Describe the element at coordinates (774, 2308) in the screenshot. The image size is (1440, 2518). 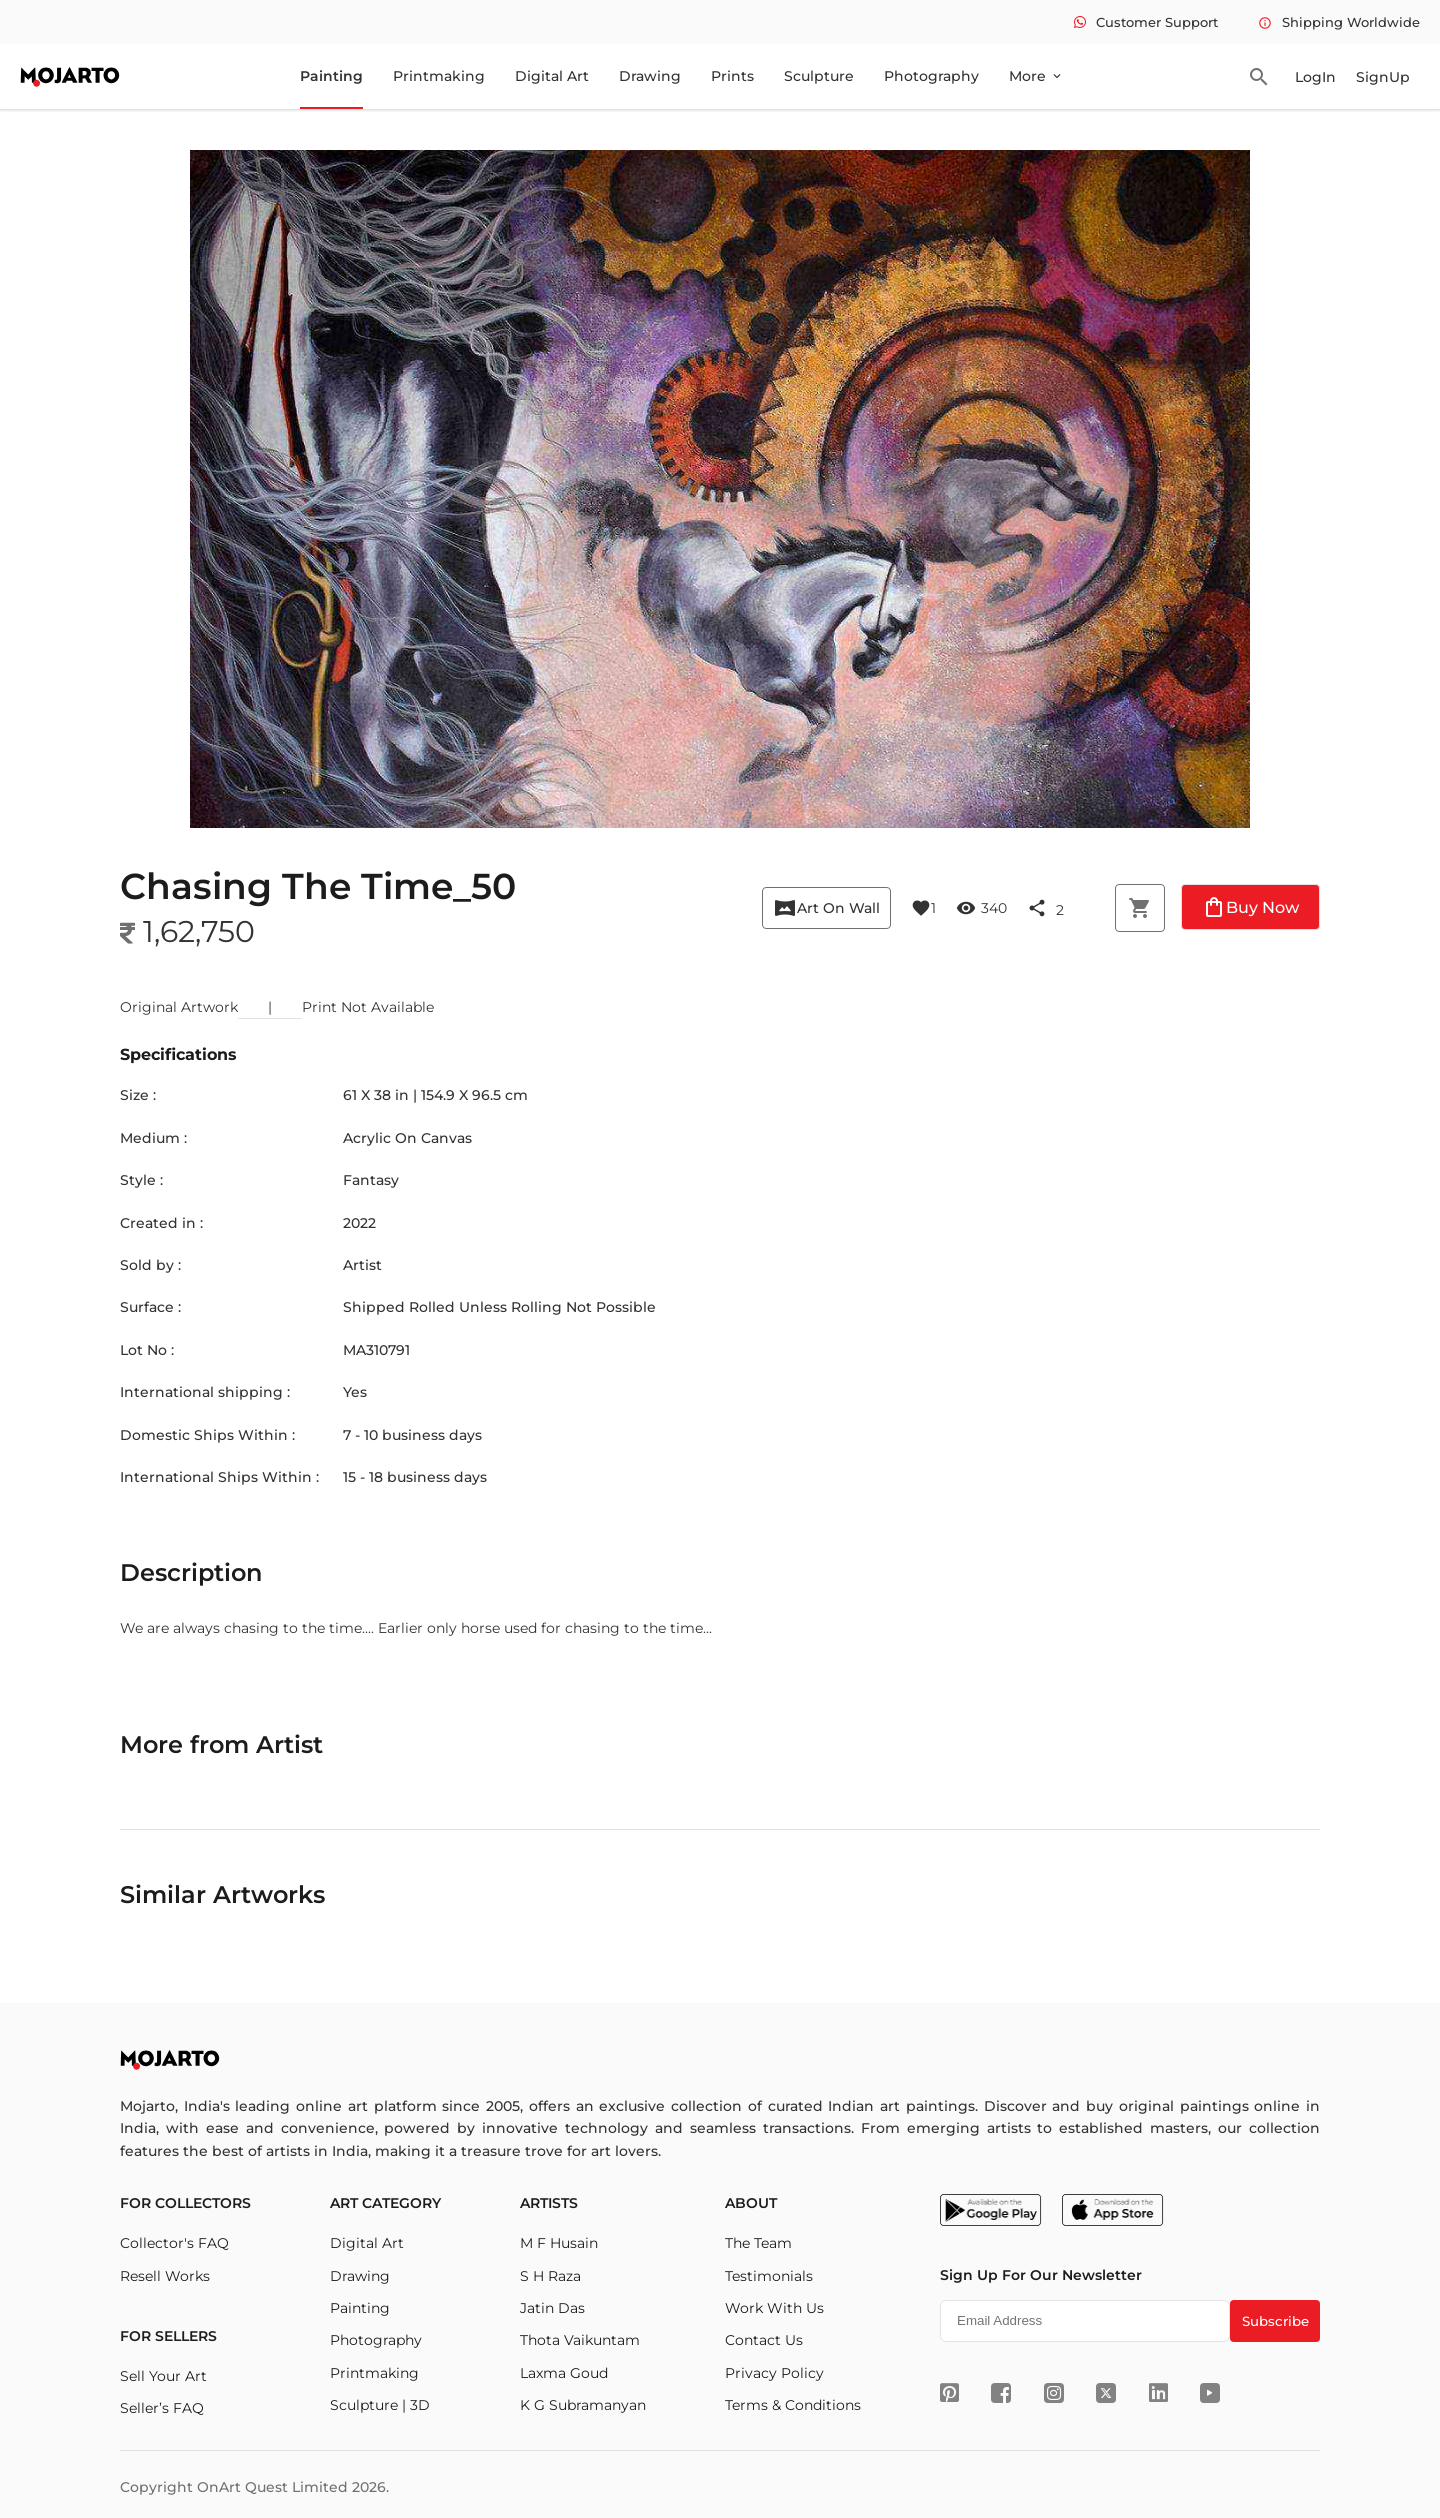
I see `Work With Us` at that location.